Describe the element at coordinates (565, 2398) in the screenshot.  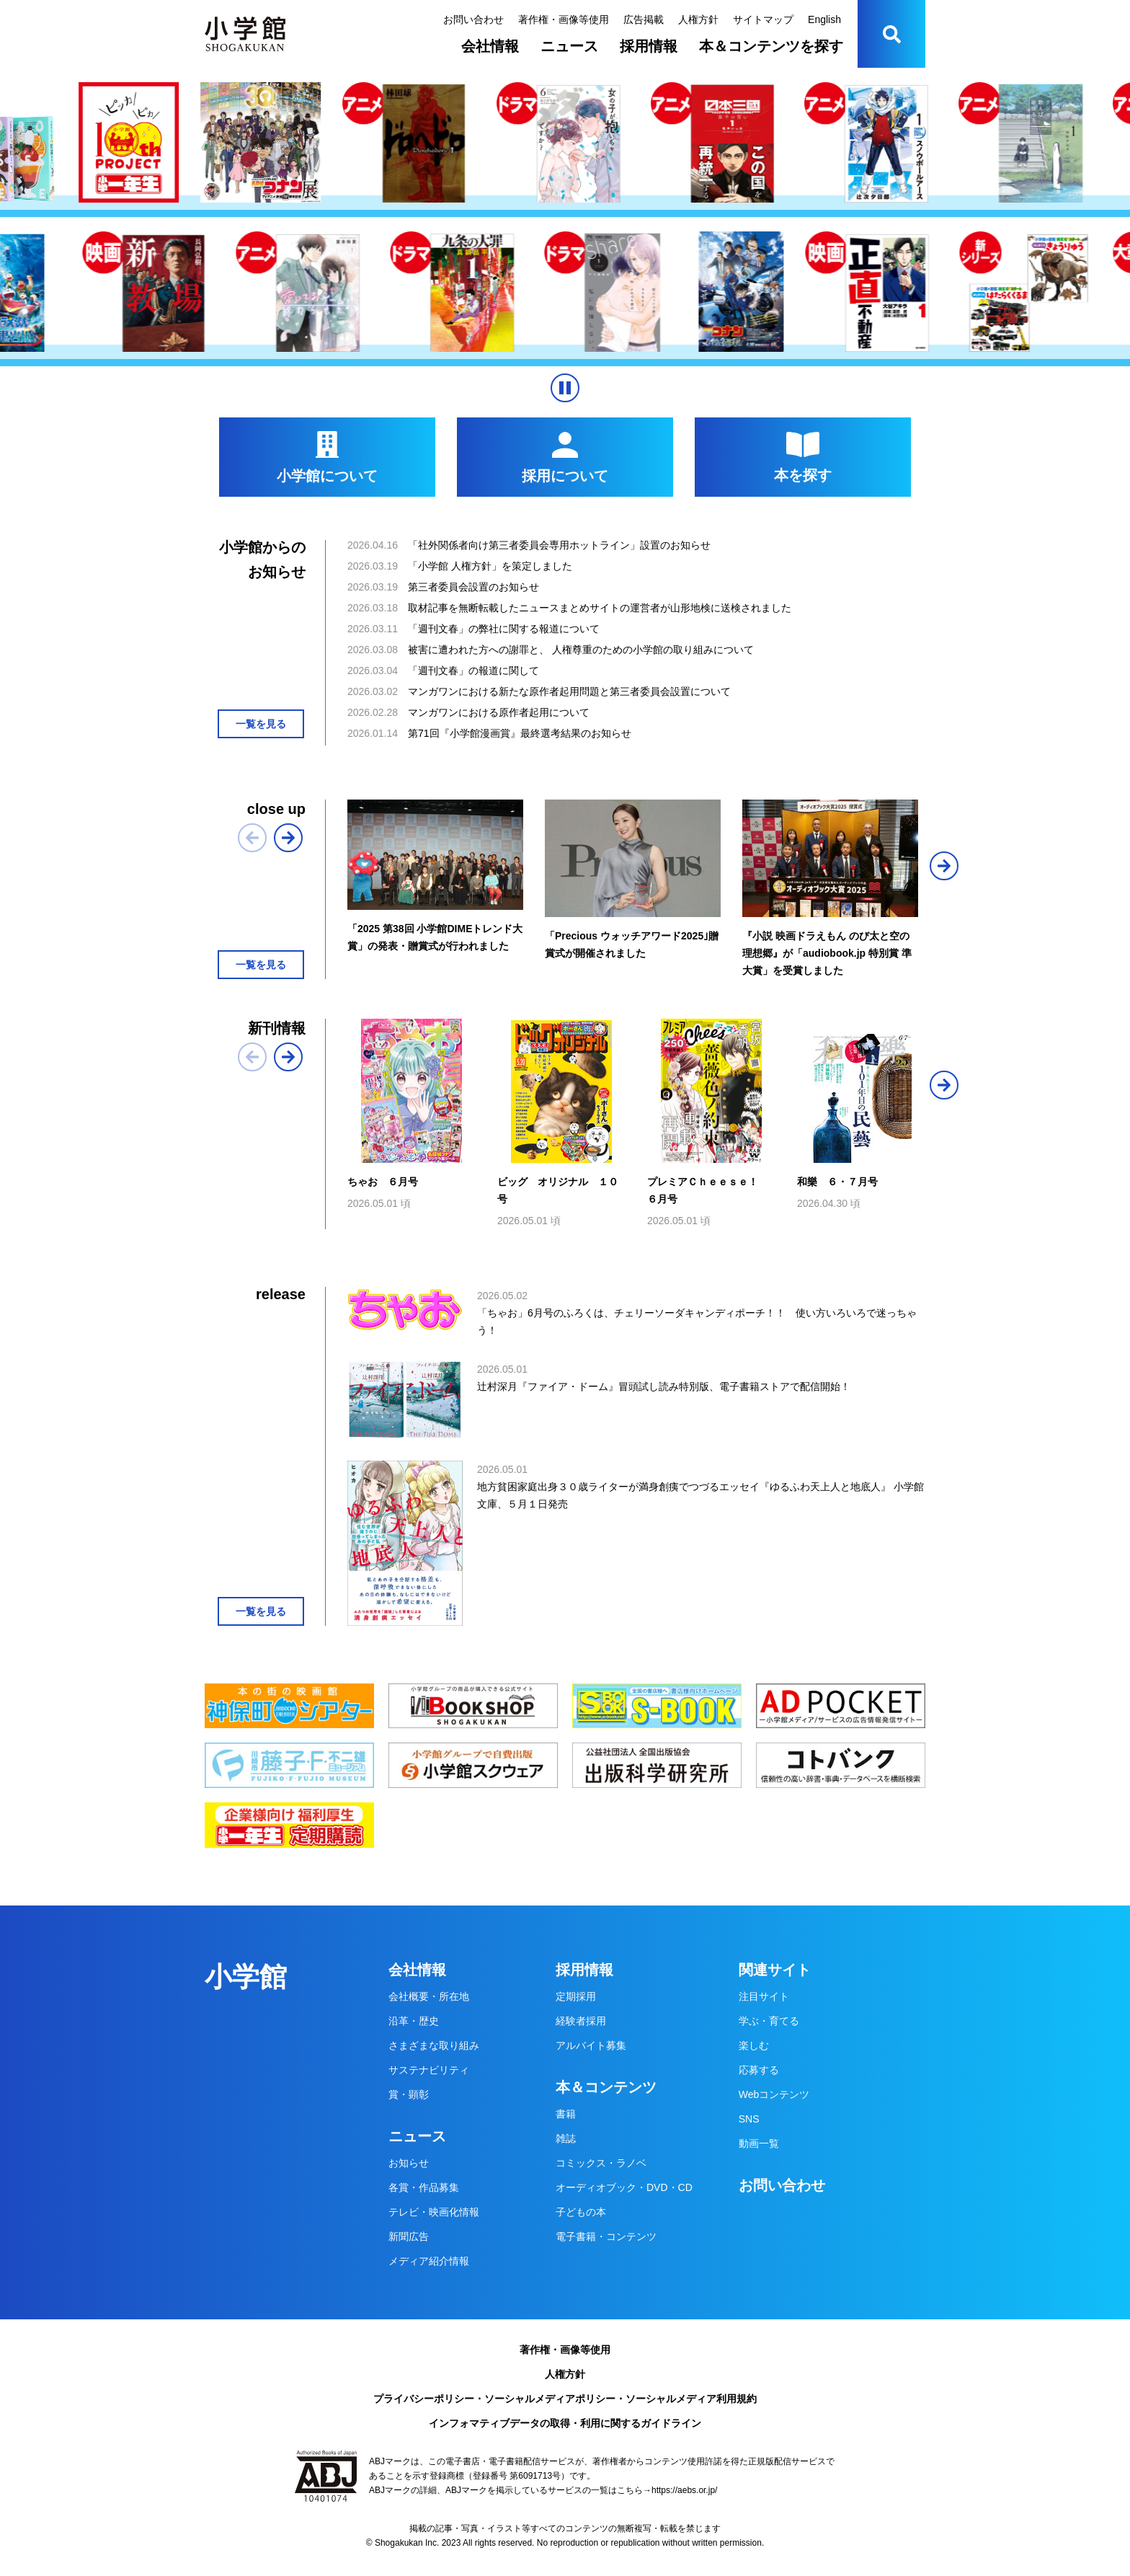
I see `プライバシーポリシー・ソーシャルメディアポリシー・ソーシャルメディア利用規約` at that location.